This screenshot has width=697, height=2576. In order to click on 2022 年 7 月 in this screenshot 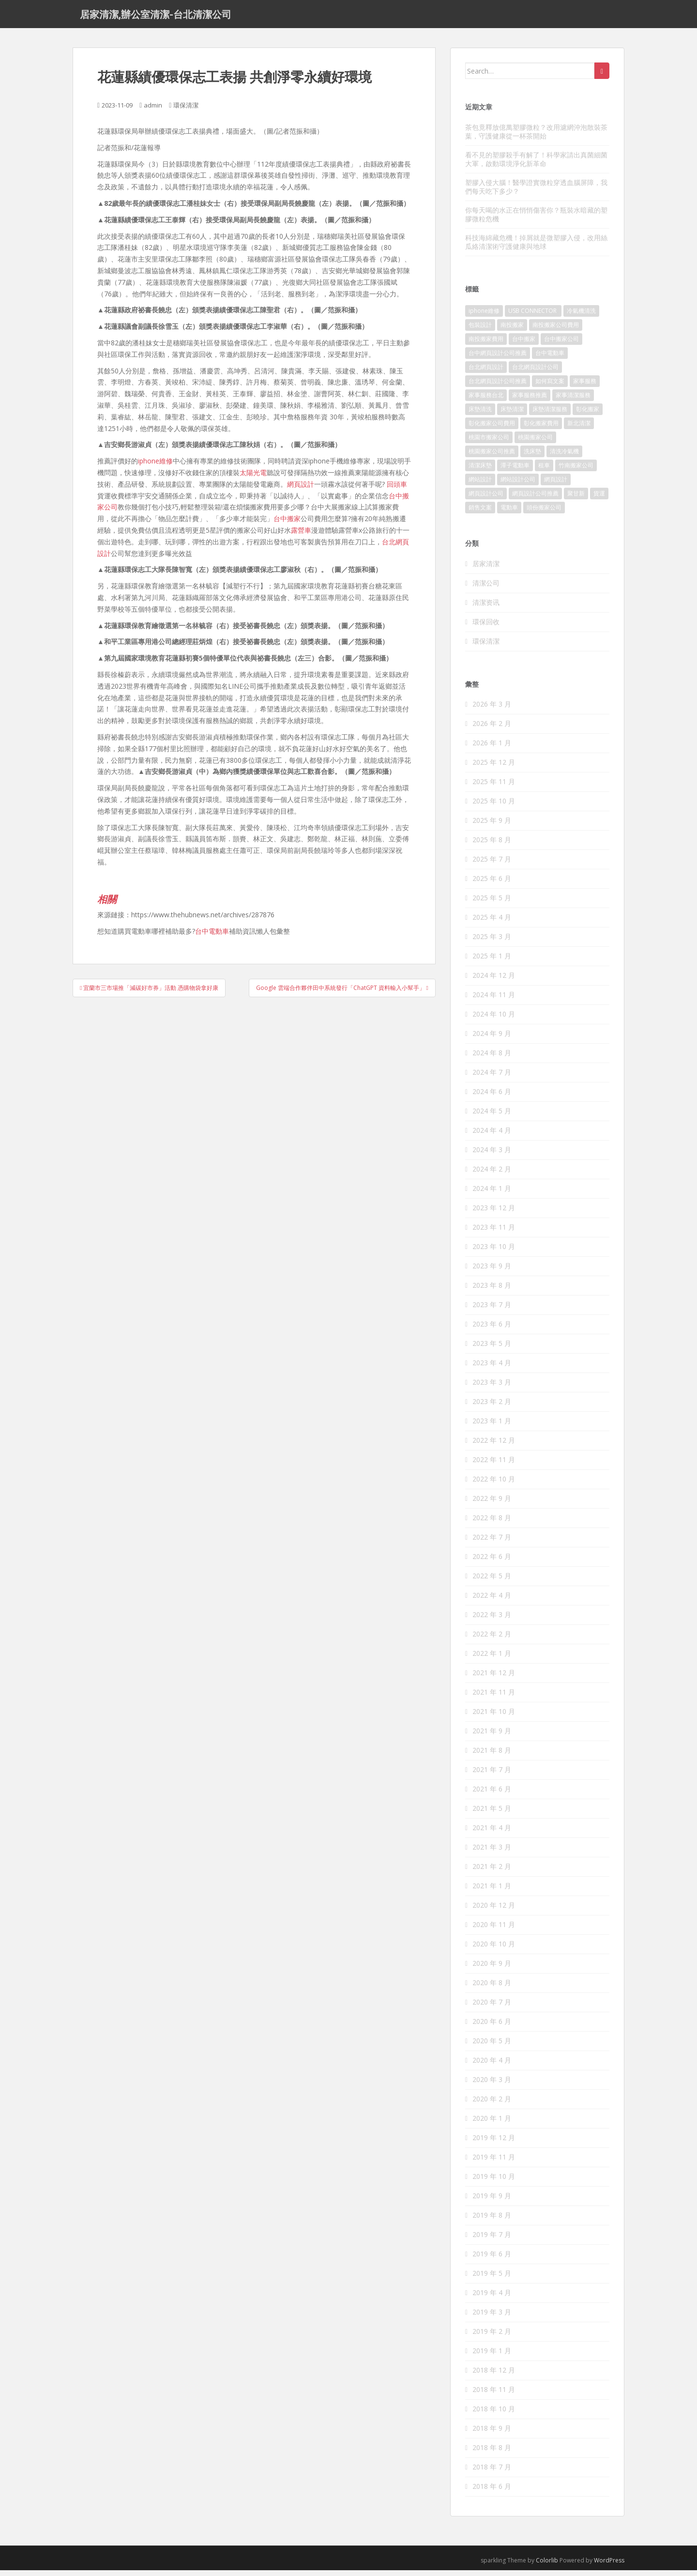, I will do `click(491, 1542)`.